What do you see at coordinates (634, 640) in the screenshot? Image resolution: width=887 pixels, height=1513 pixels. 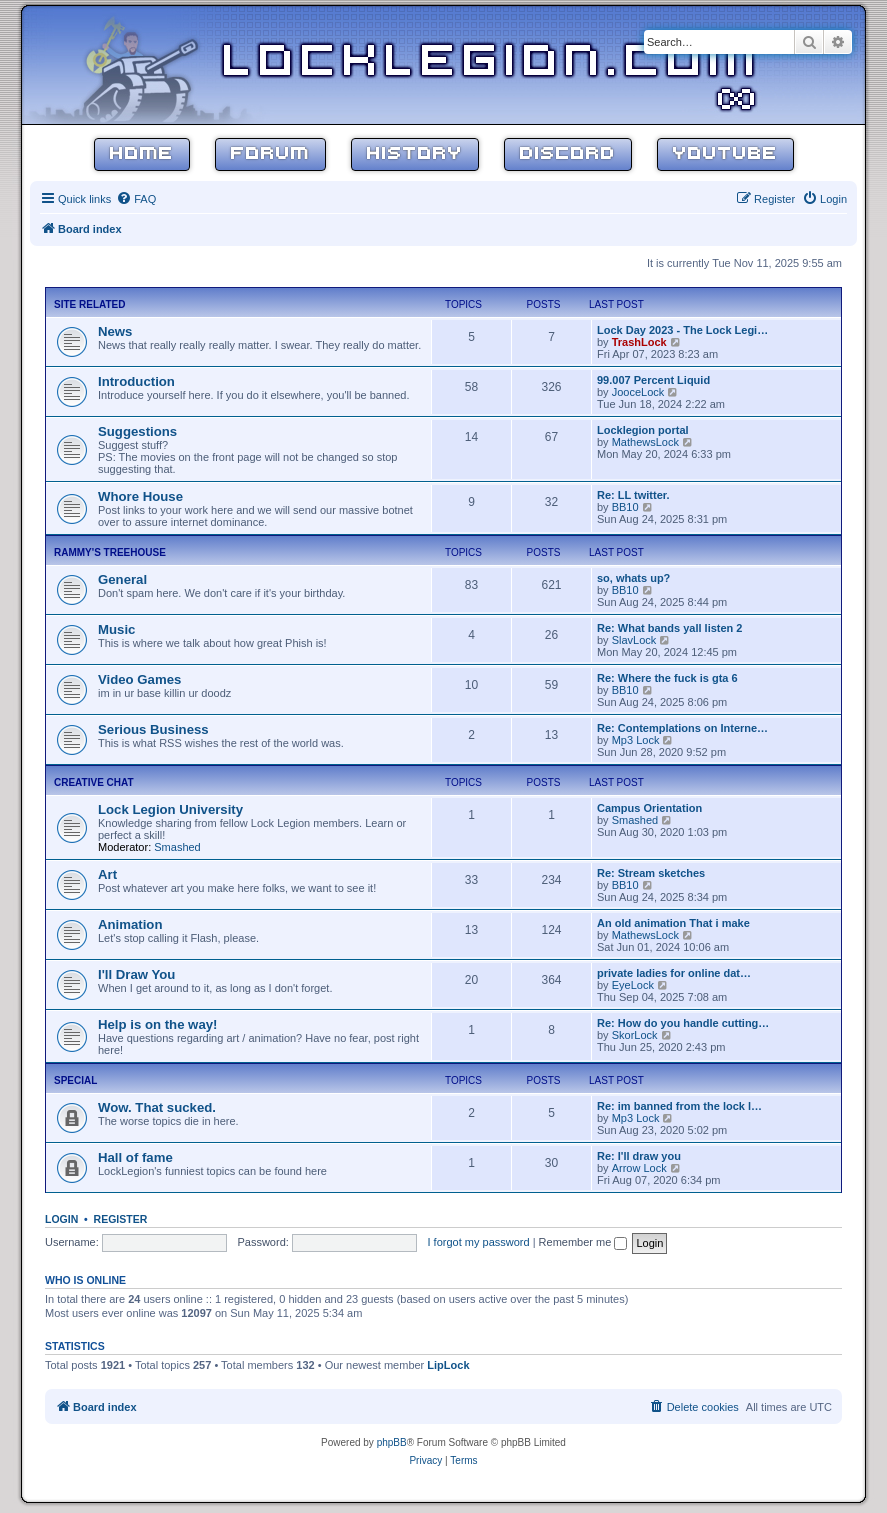 I see `SlavLock` at bounding box center [634, 640].